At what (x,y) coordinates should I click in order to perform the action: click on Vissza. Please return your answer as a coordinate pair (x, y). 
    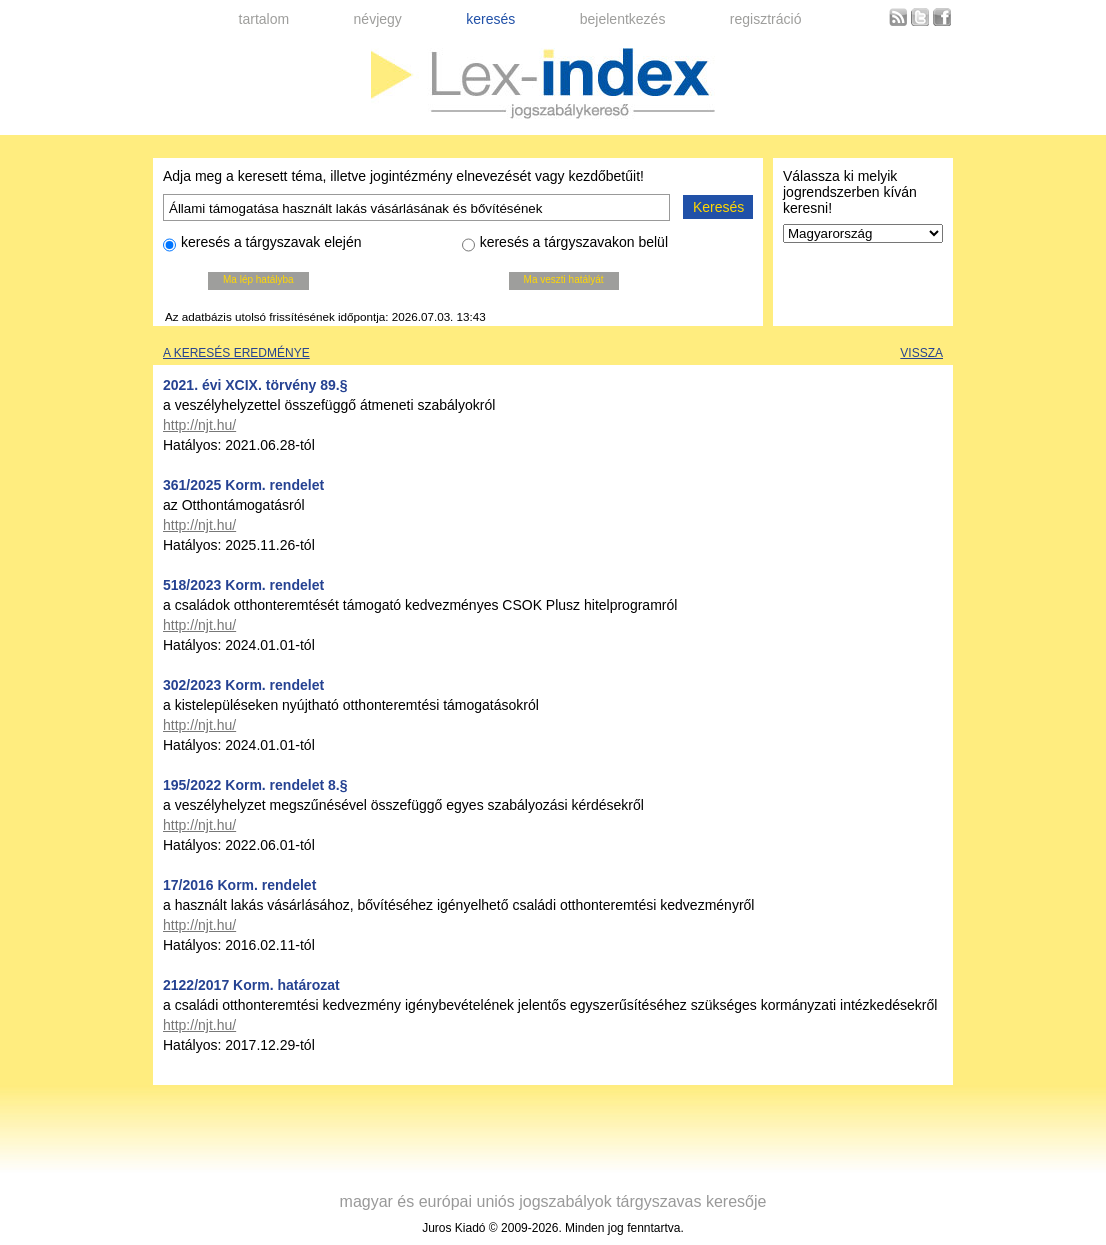
    Looking at the image, I should click on (921, 353).